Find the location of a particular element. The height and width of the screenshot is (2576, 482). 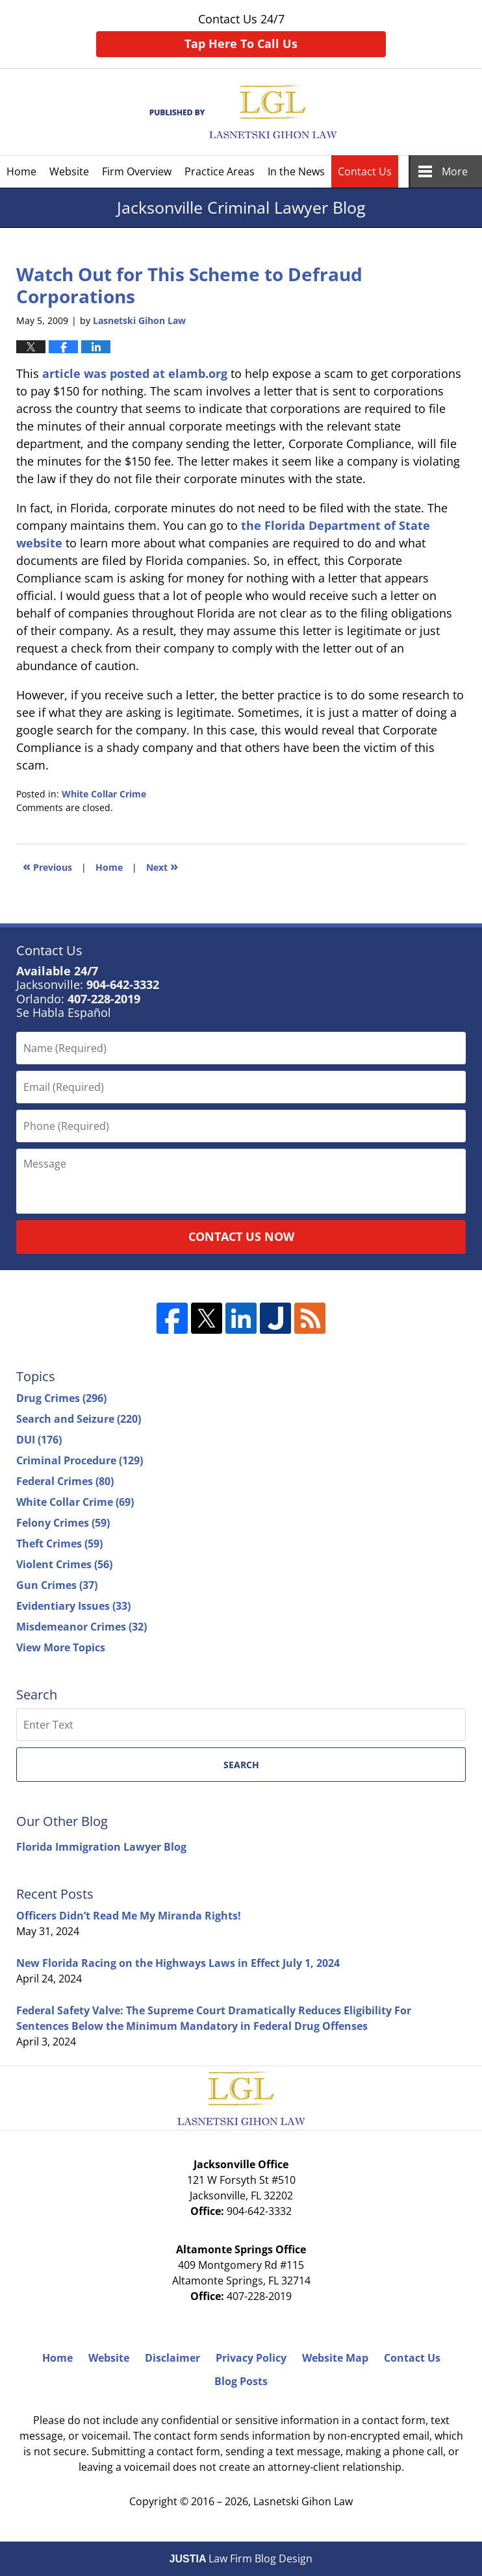

Home is located at coordinates (21, 171).